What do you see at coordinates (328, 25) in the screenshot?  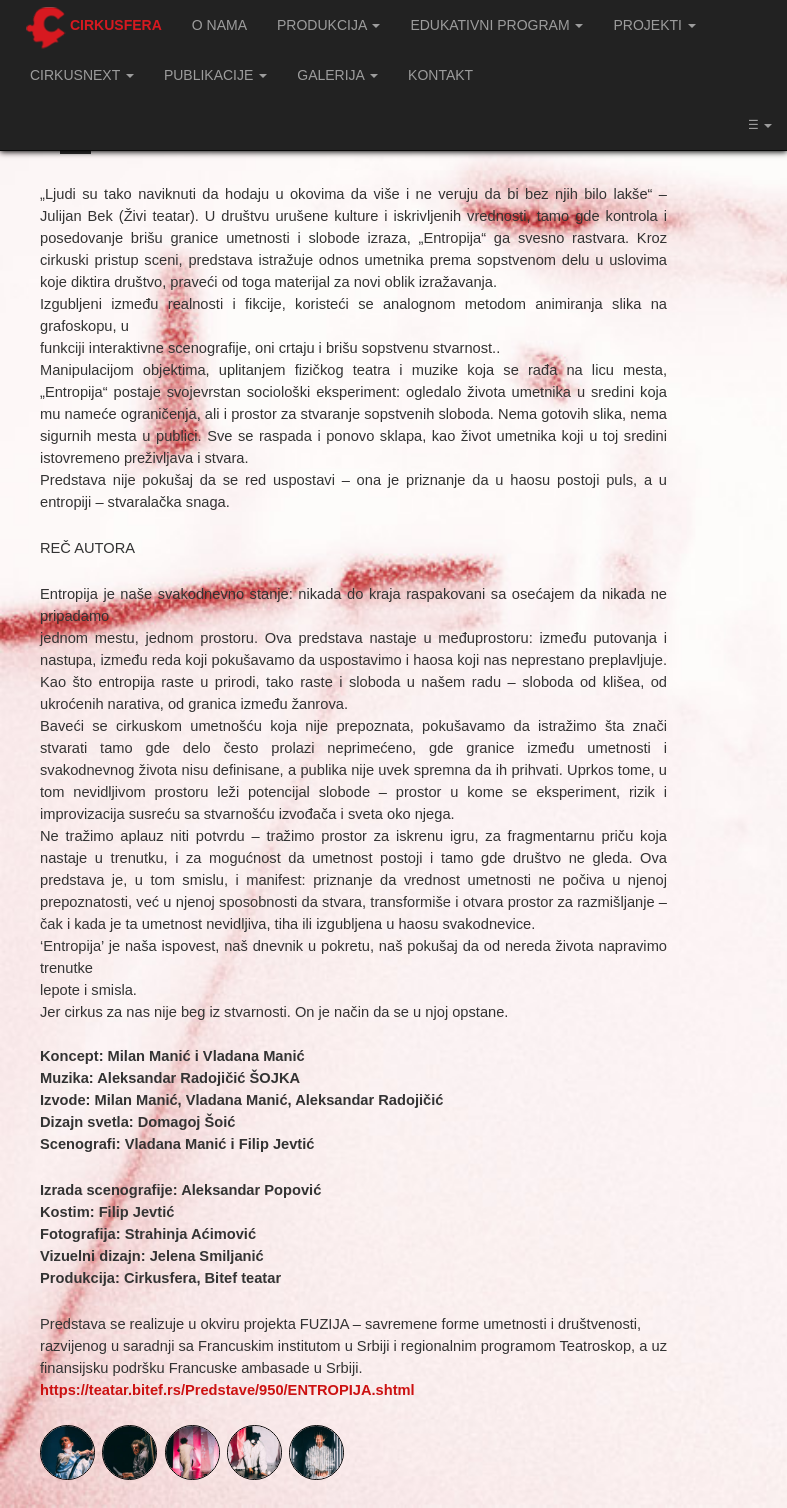 I see `Produkcija` at bounding box center [328, 25].